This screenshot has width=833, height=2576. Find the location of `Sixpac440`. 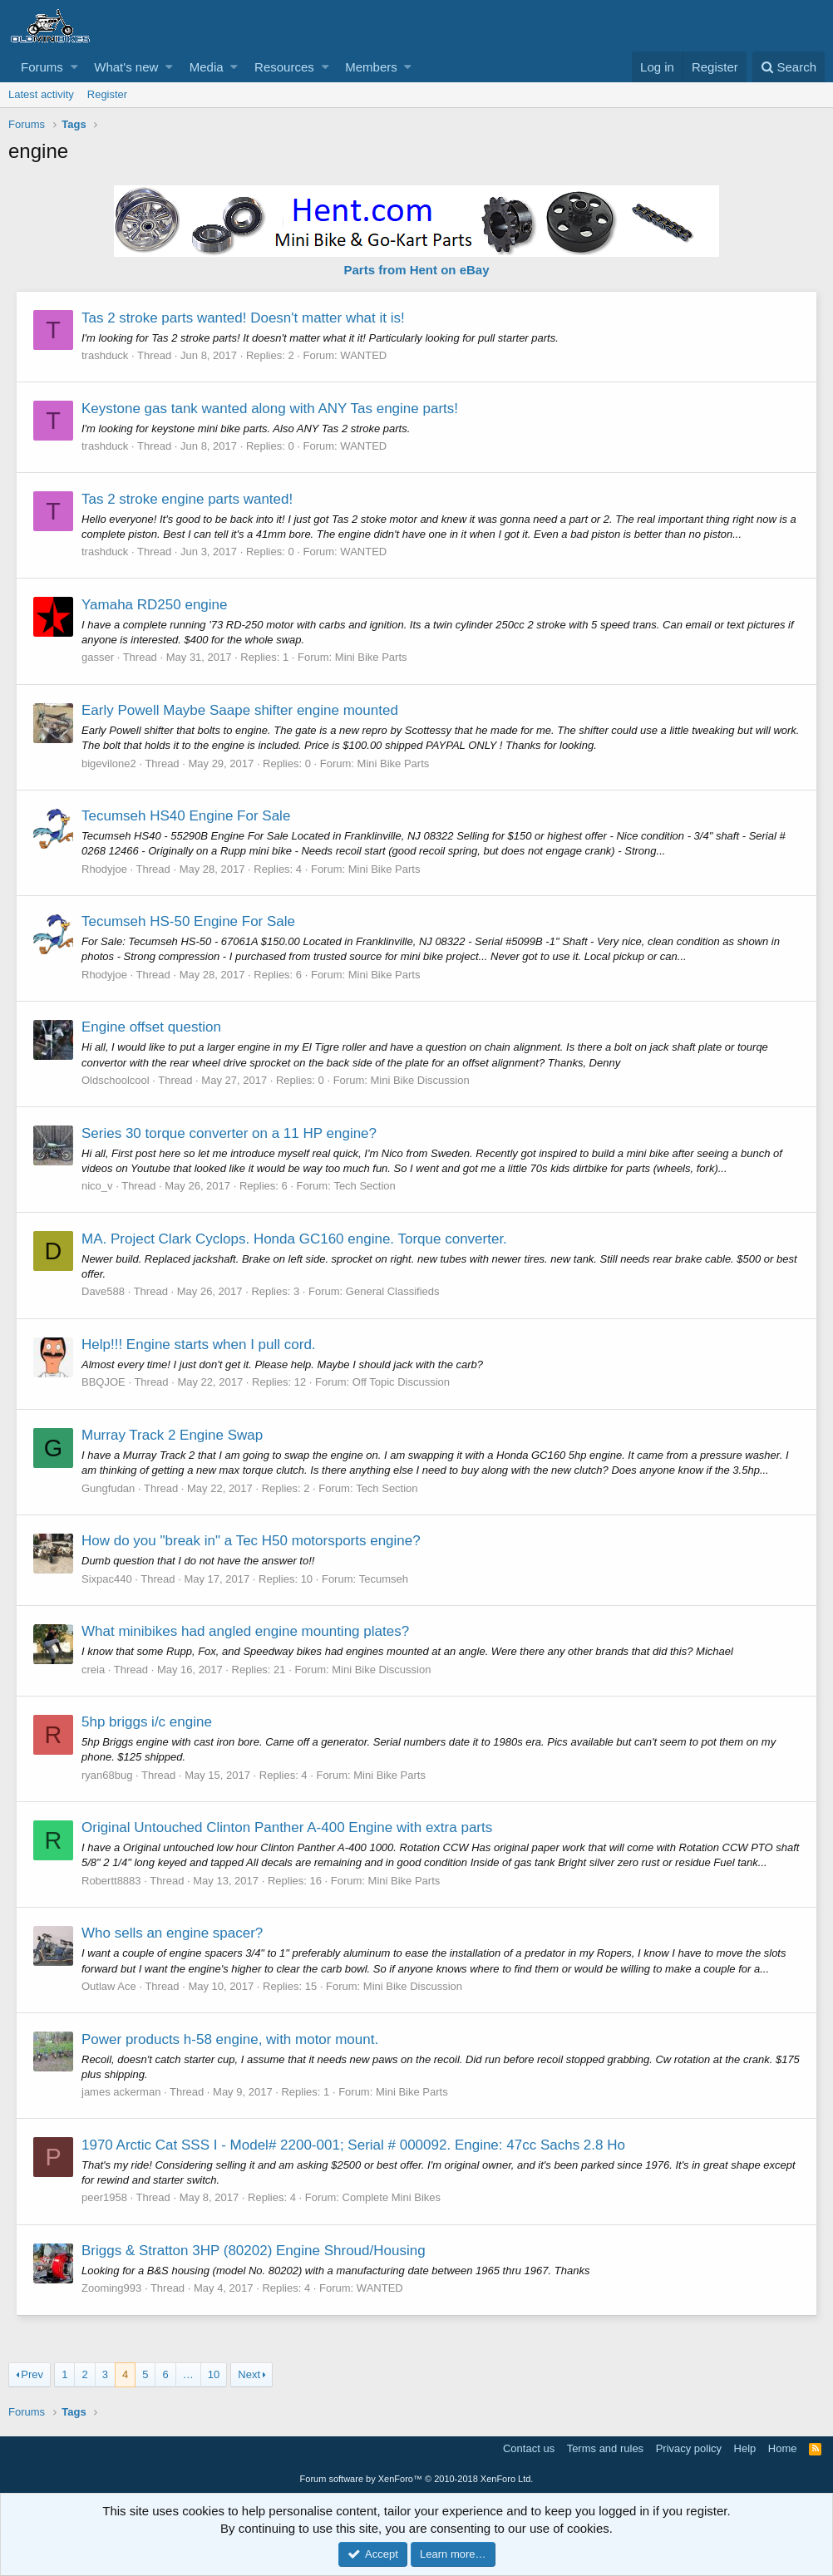

Sixpac440 is located at coordinates (107, 1579).